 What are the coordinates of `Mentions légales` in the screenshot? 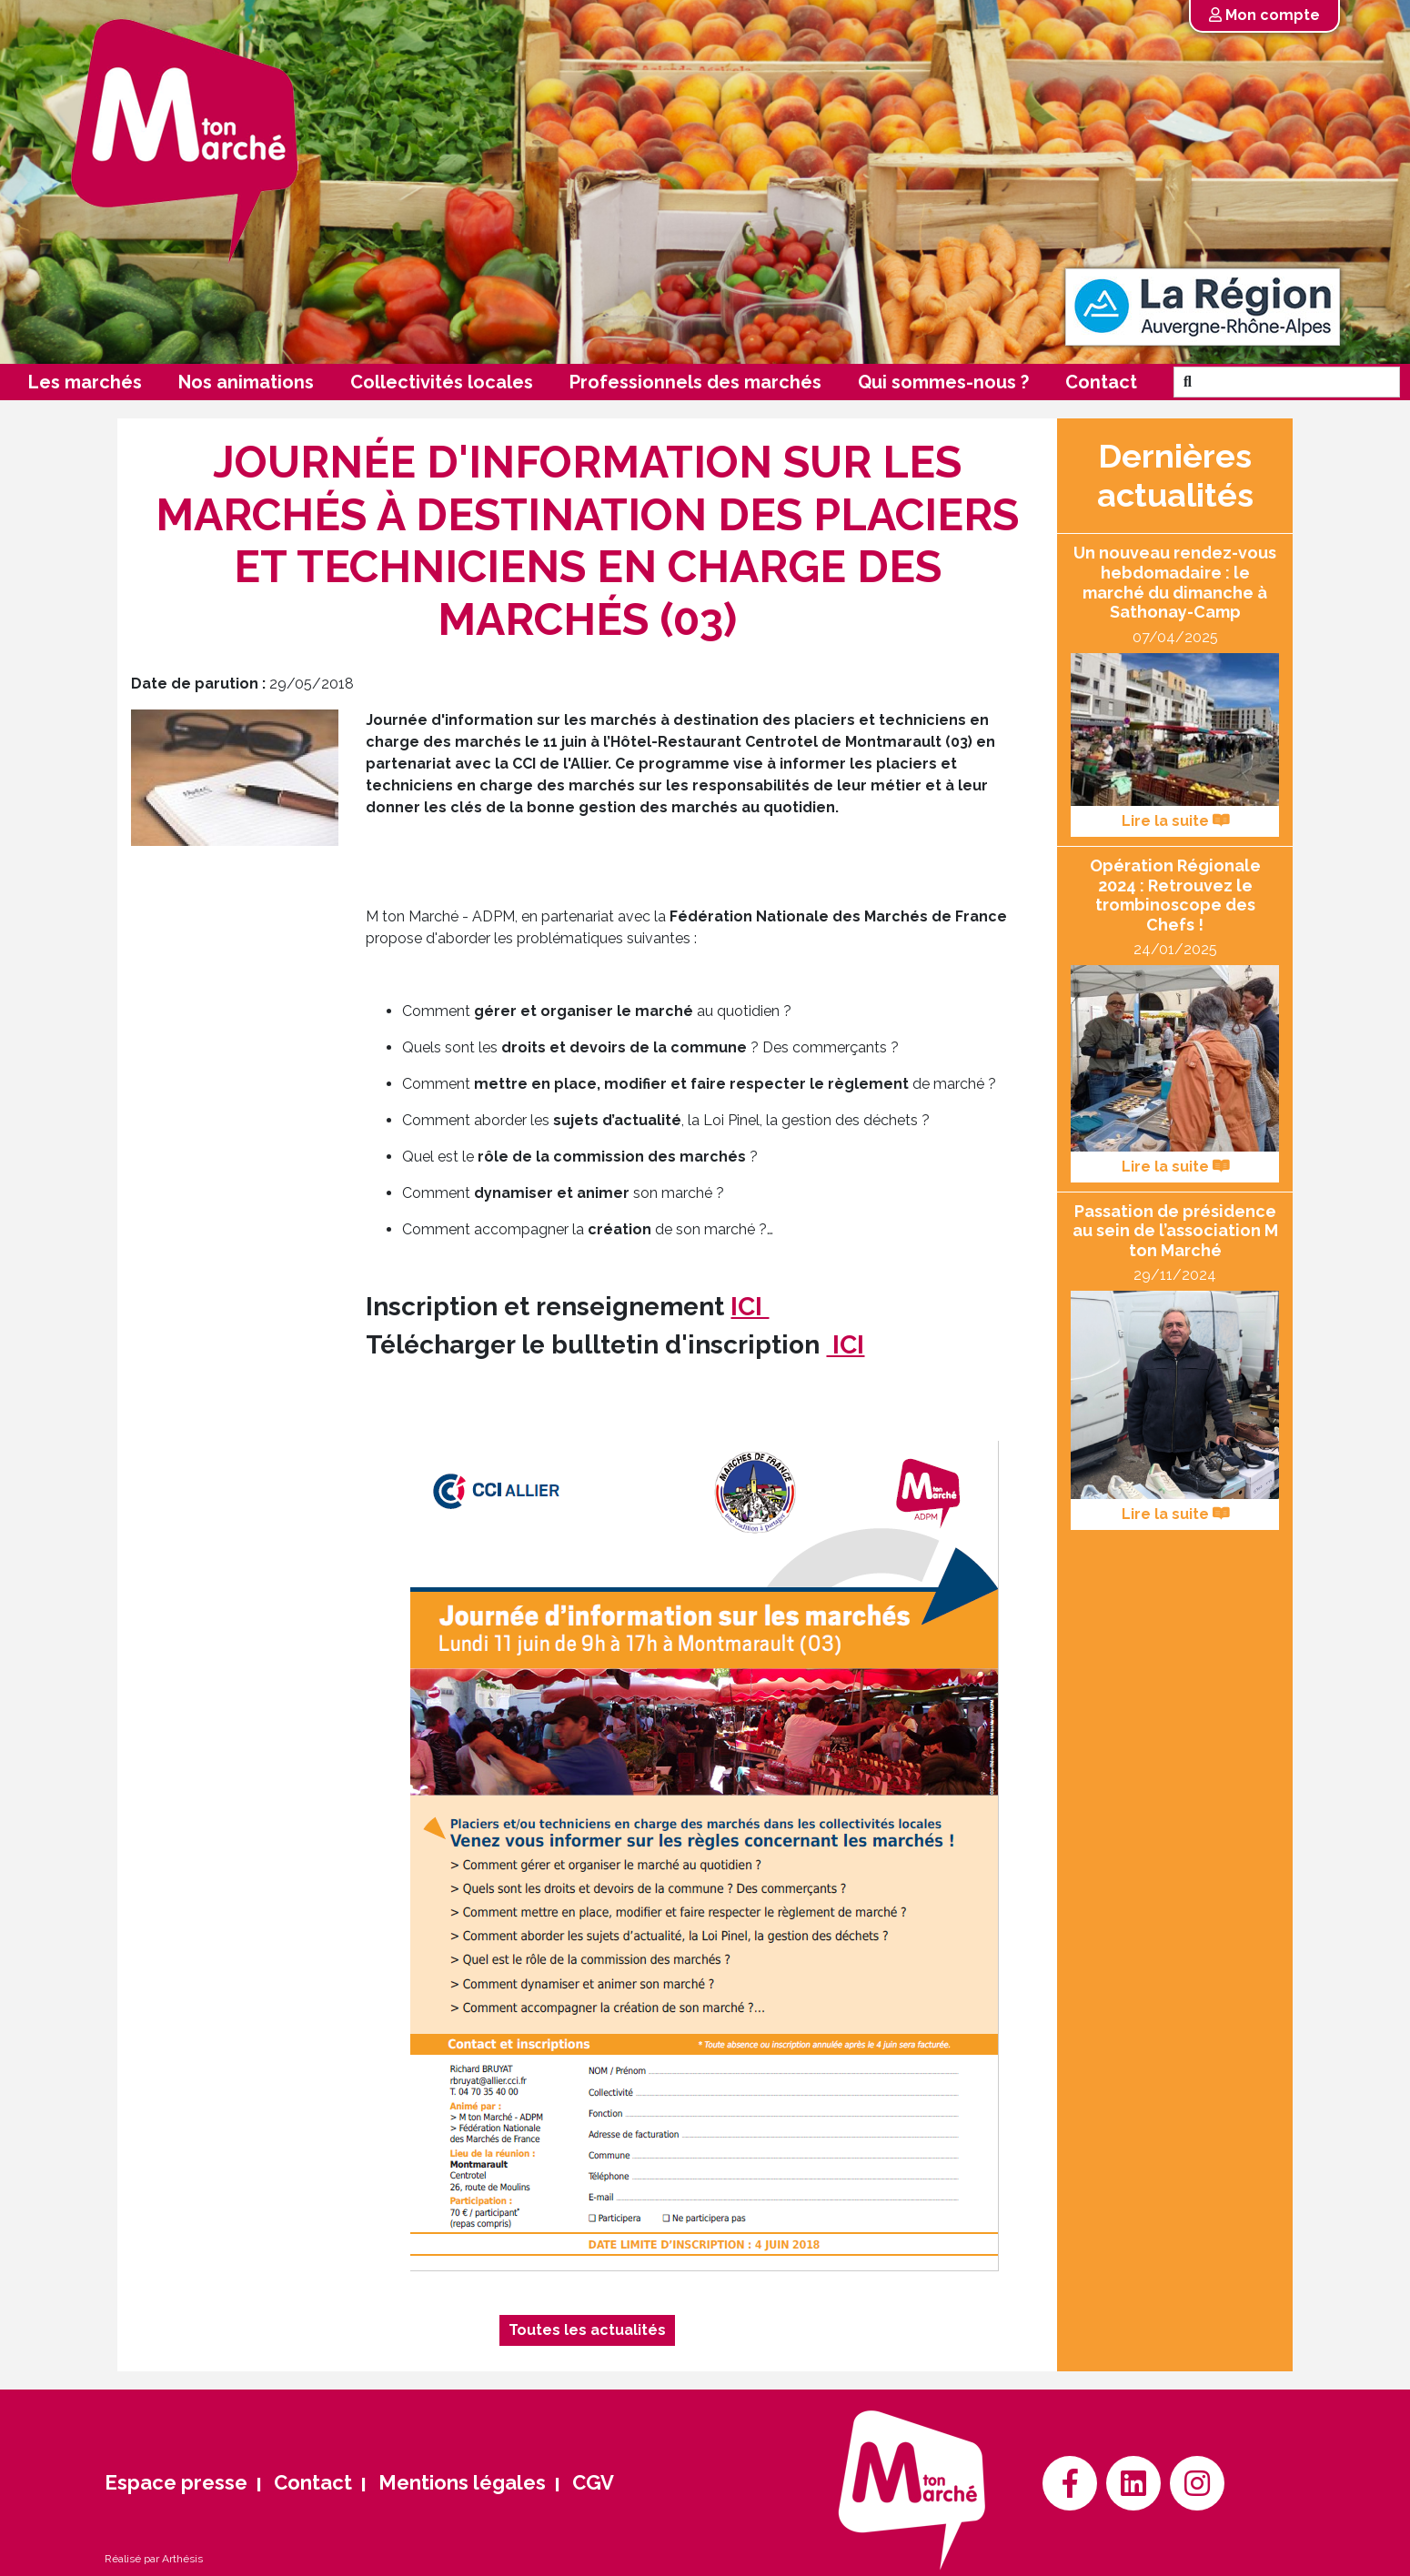 It's located at (462, 2482).